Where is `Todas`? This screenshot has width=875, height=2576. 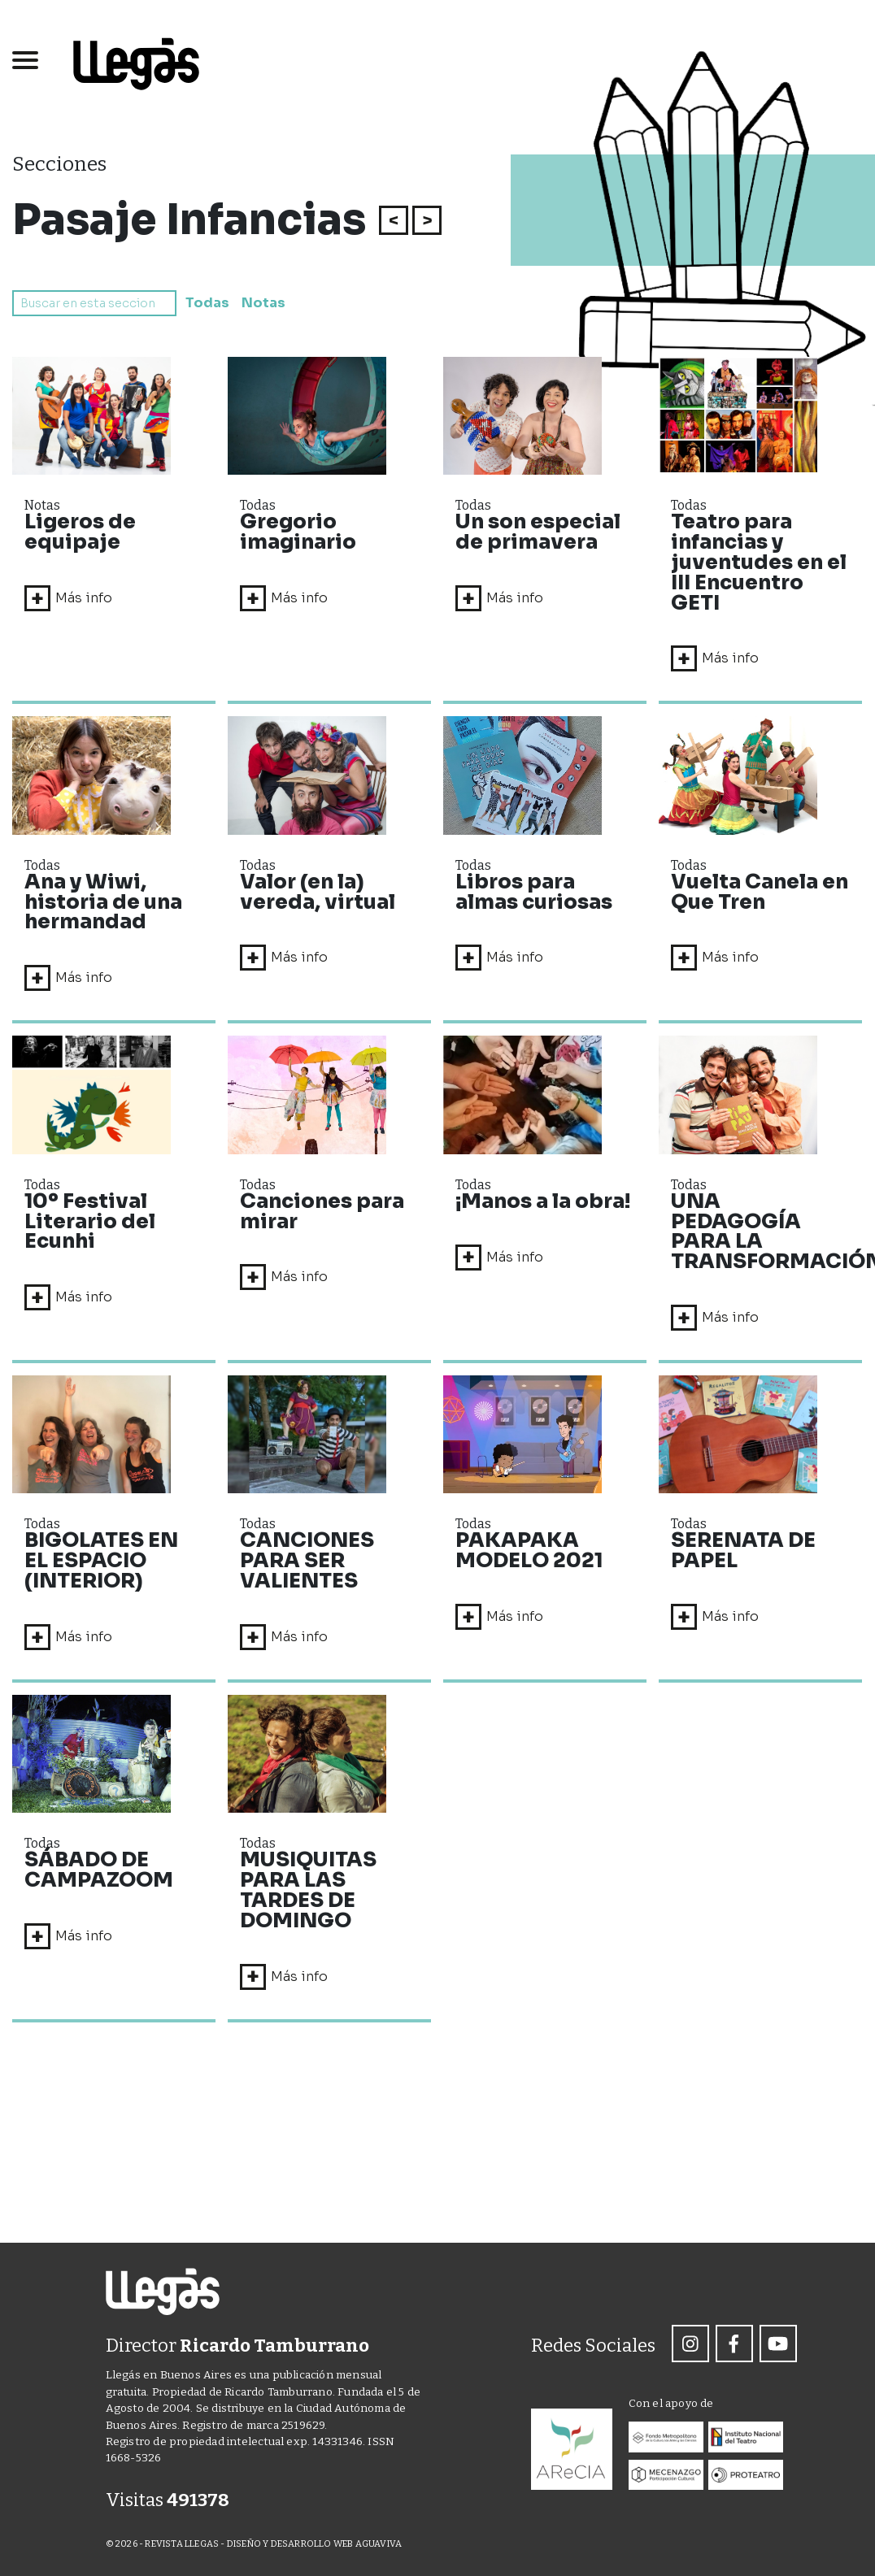
Todas is located at coordinates (206, 302).